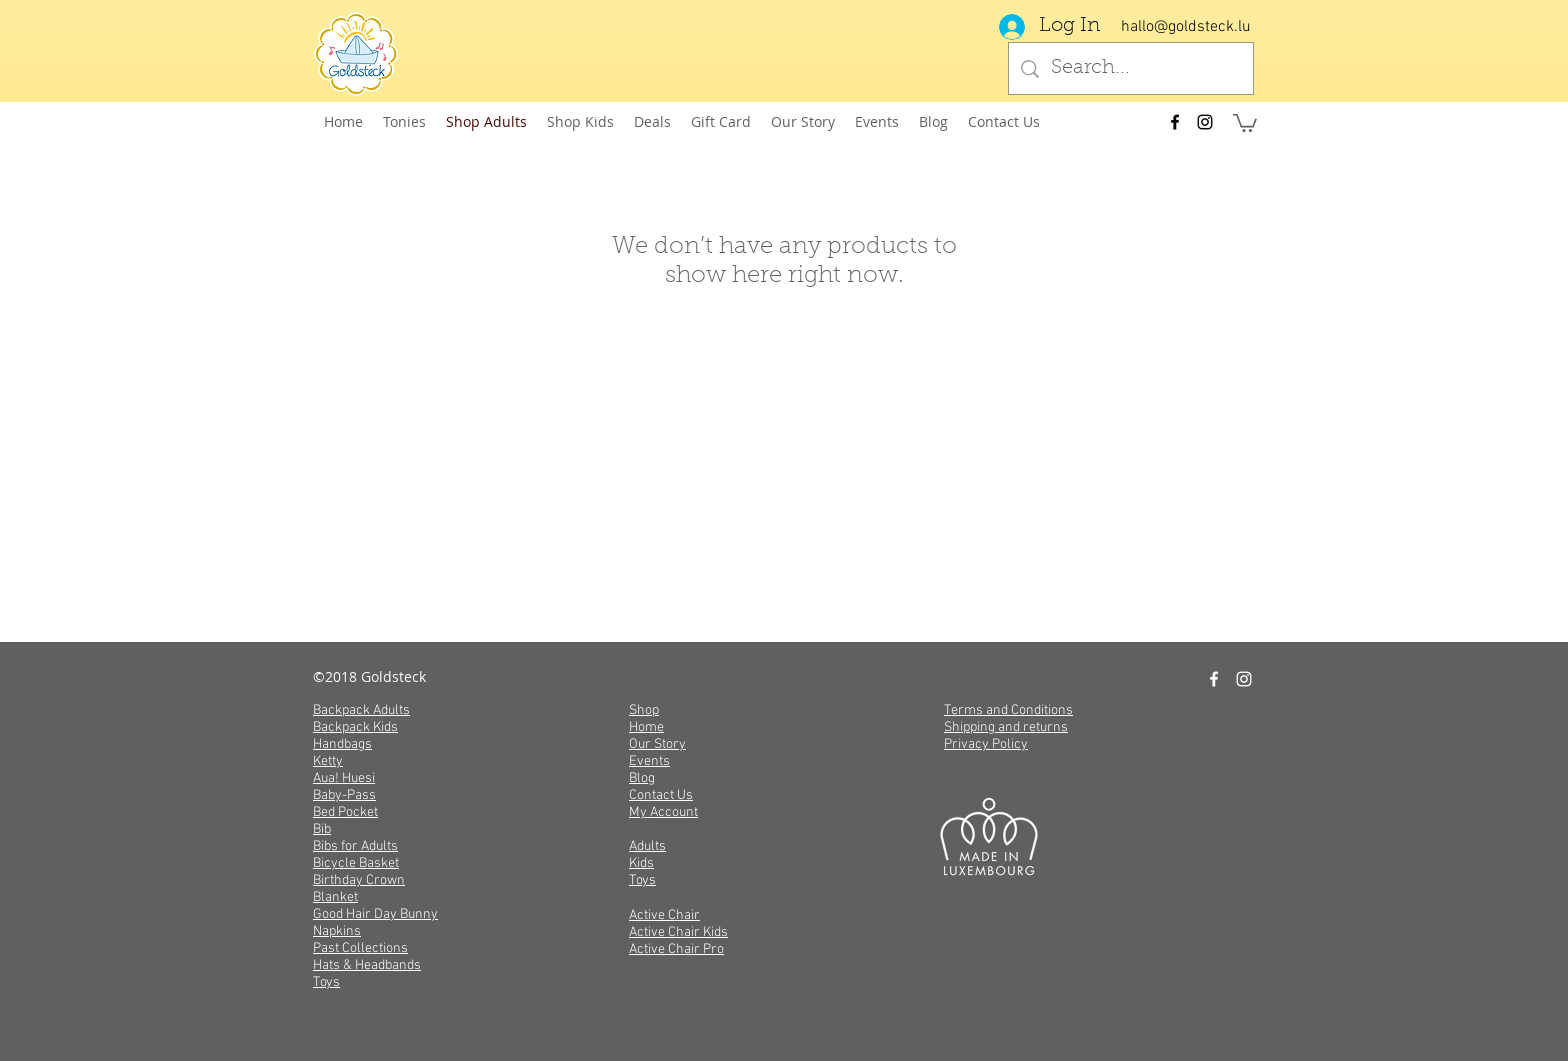 This screenshot has width=1568, height=1061. Describe the element at coordinates (1186, 27) in the screenshot. I see `hallo@goldsteck.lu` at that location.